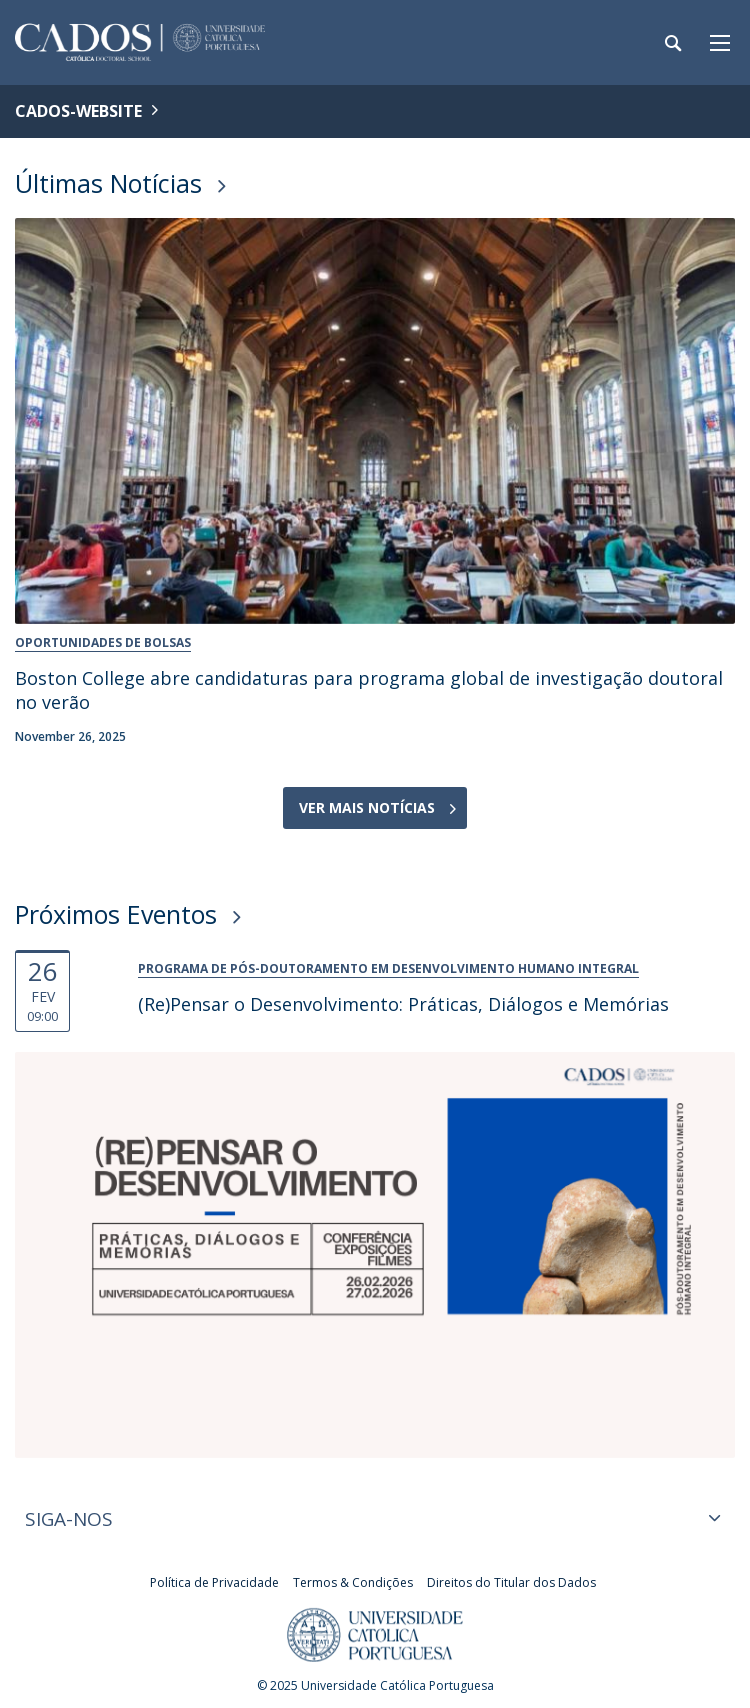  I want to click on Últimas Notícias, so click(108, 183).